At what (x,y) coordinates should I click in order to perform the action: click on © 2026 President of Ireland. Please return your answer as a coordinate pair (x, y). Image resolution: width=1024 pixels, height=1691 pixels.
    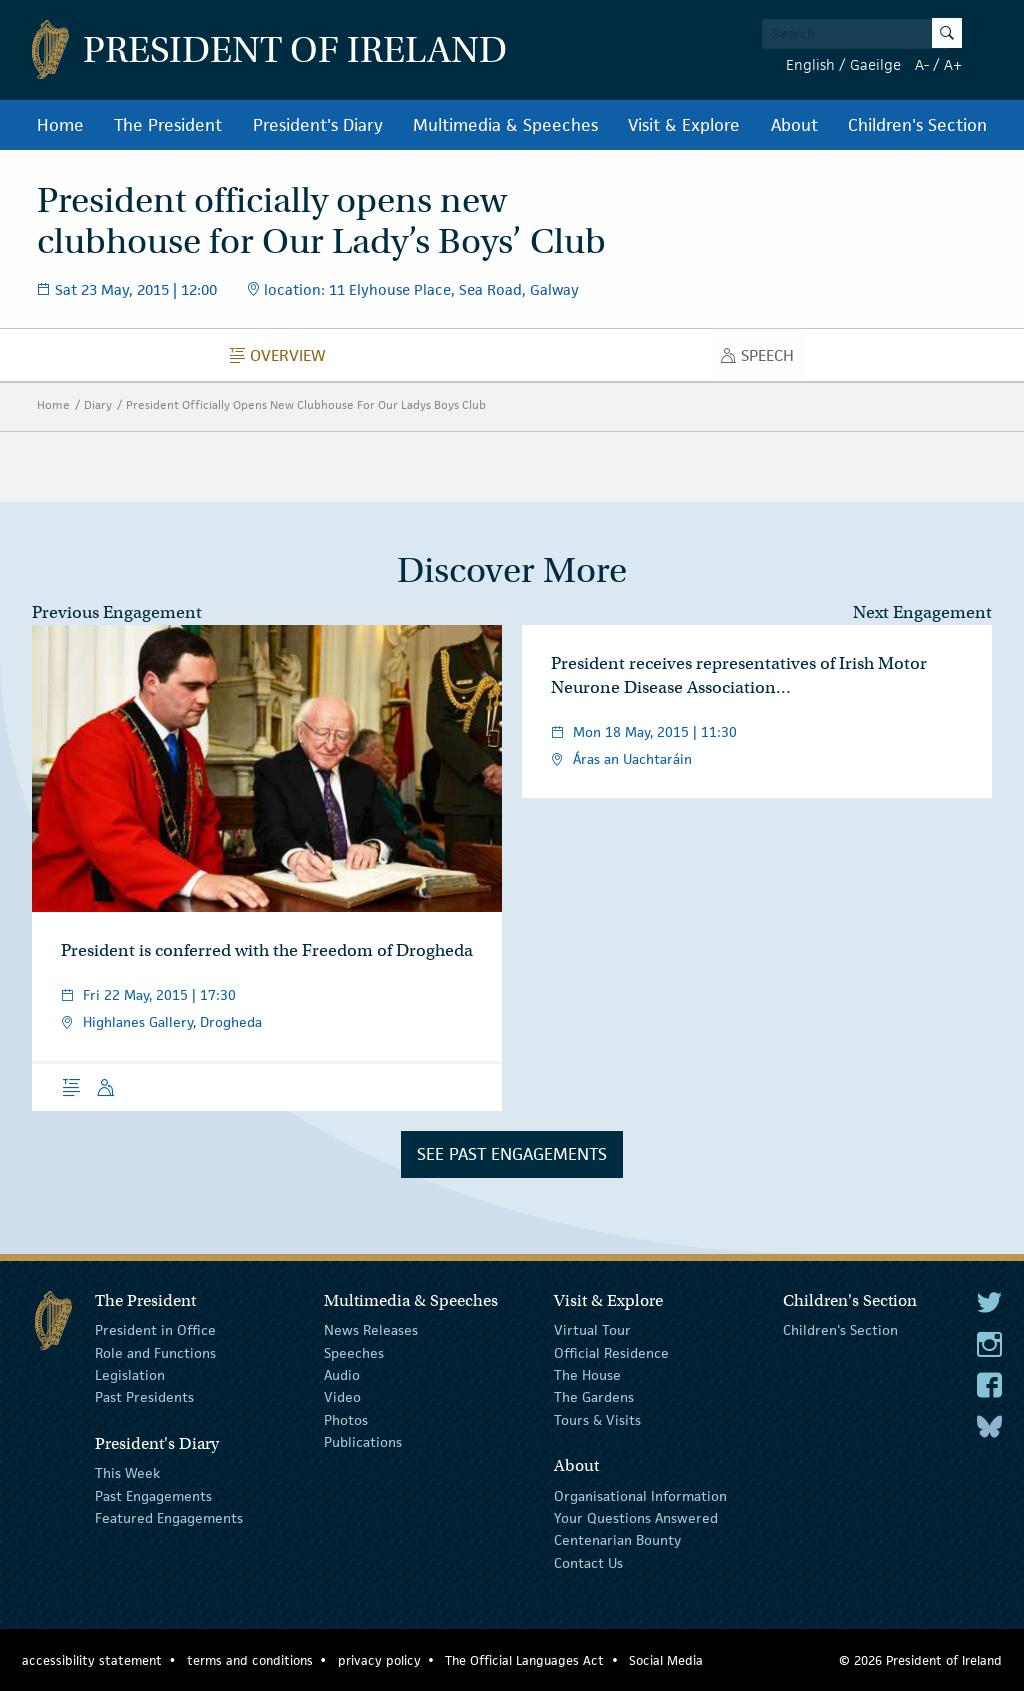
    Looking at the image, I should click on (920, 1660).